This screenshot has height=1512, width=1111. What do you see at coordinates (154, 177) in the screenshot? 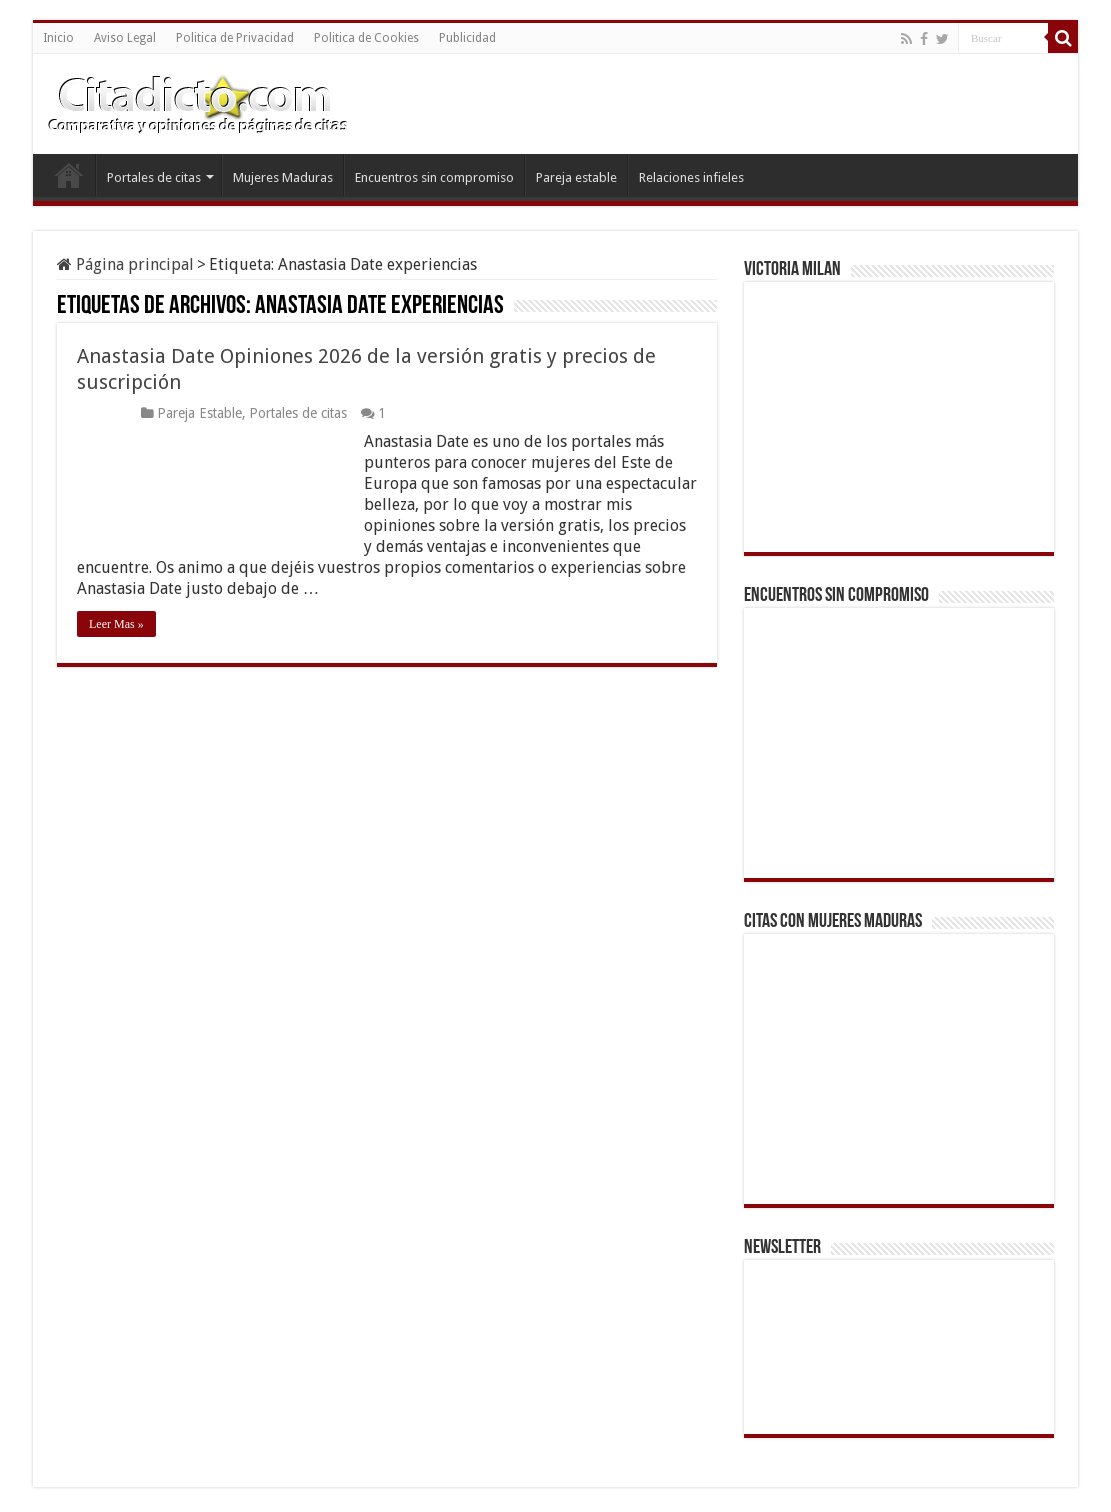
I see `Portales de citas` at bounding box center [154, 177].